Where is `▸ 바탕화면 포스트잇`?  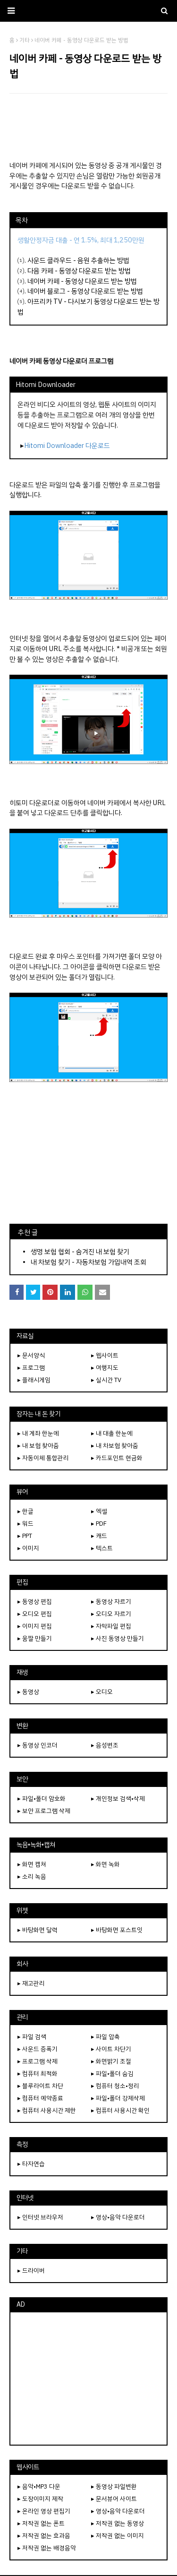
▸ 바탕화면 포스트잇 is located at coordinates (117, 1929).